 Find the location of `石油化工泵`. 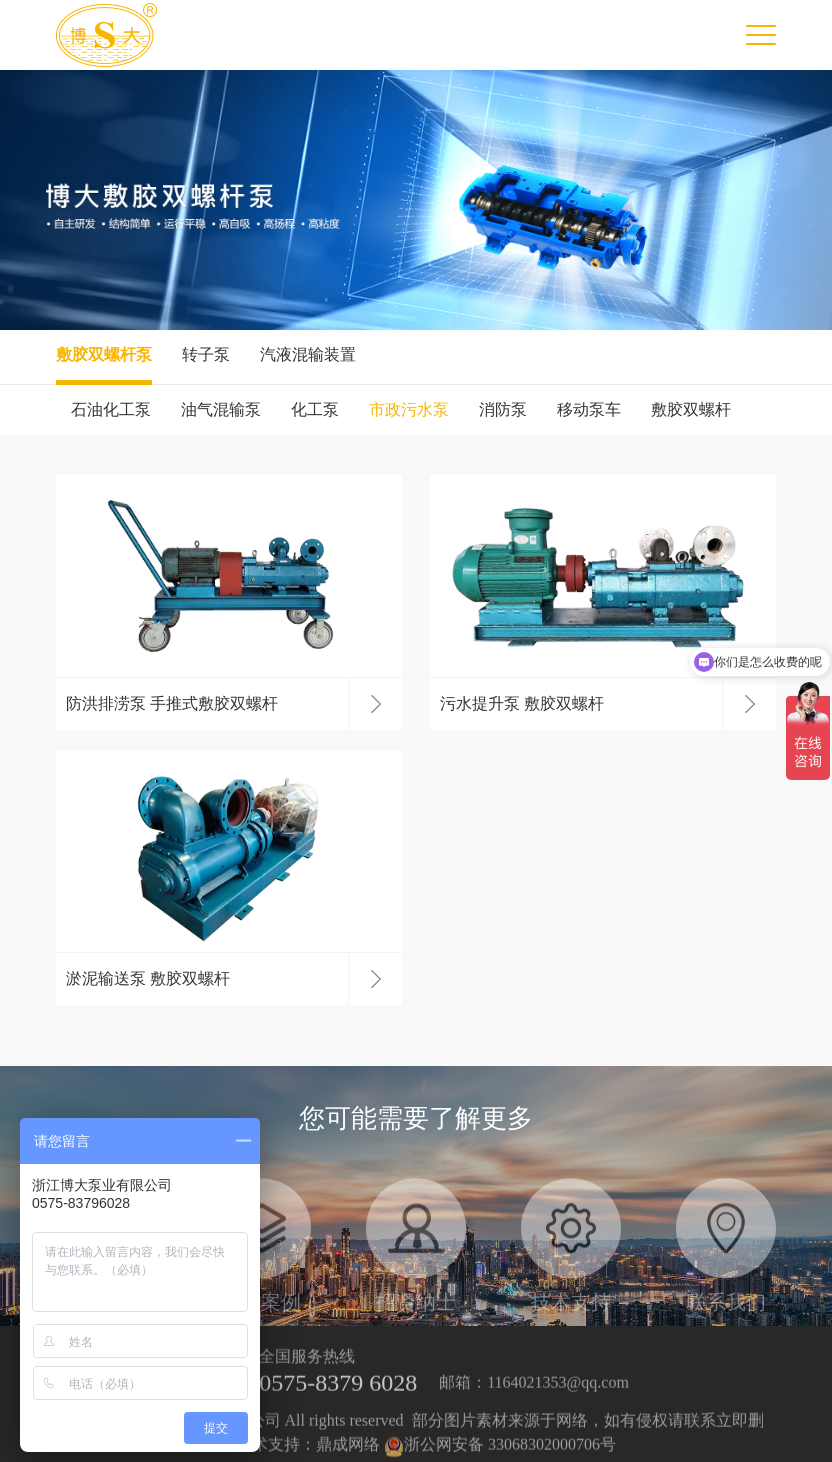

石油化工泵 is located at coordinates (111, 409).